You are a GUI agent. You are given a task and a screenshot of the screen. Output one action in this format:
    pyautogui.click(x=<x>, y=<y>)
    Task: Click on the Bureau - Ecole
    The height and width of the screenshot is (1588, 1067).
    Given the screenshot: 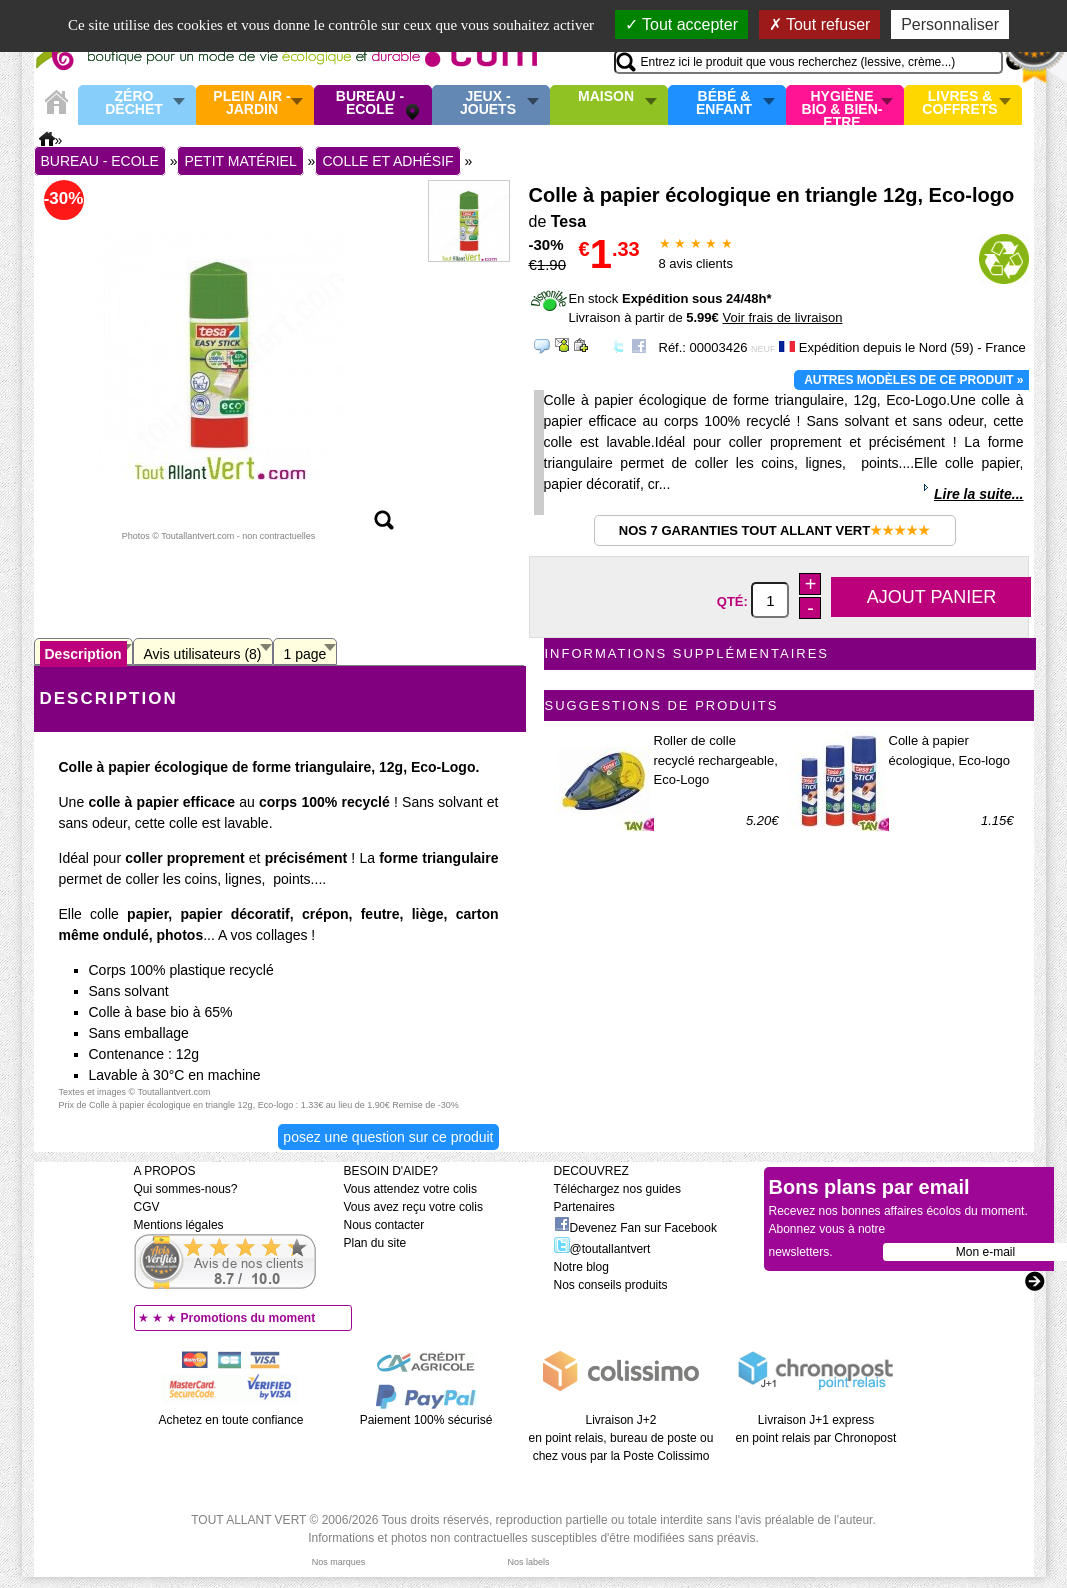 What is the action you would take?
    pyautogui.click(x=370, y=103)
    